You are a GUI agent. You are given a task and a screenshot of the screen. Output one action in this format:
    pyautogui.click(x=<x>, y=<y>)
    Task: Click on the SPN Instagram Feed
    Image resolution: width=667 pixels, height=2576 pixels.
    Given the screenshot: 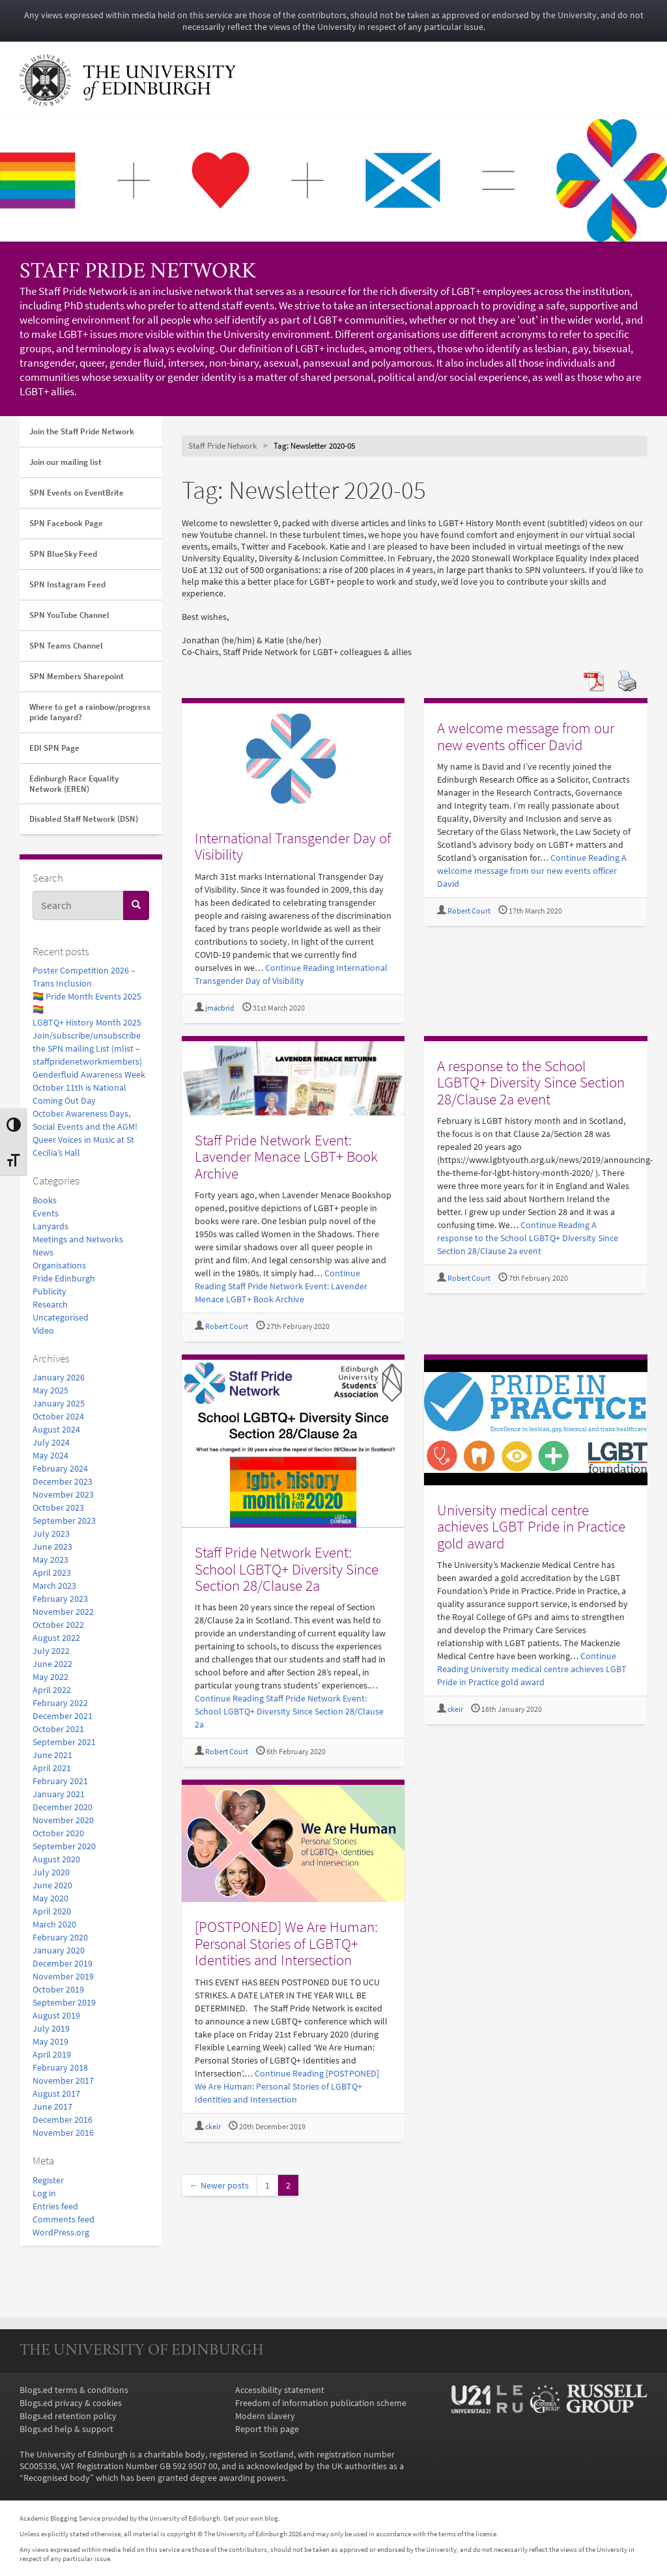 What is the action you would take?
    pyautogui.click(x=67, y=584)
    